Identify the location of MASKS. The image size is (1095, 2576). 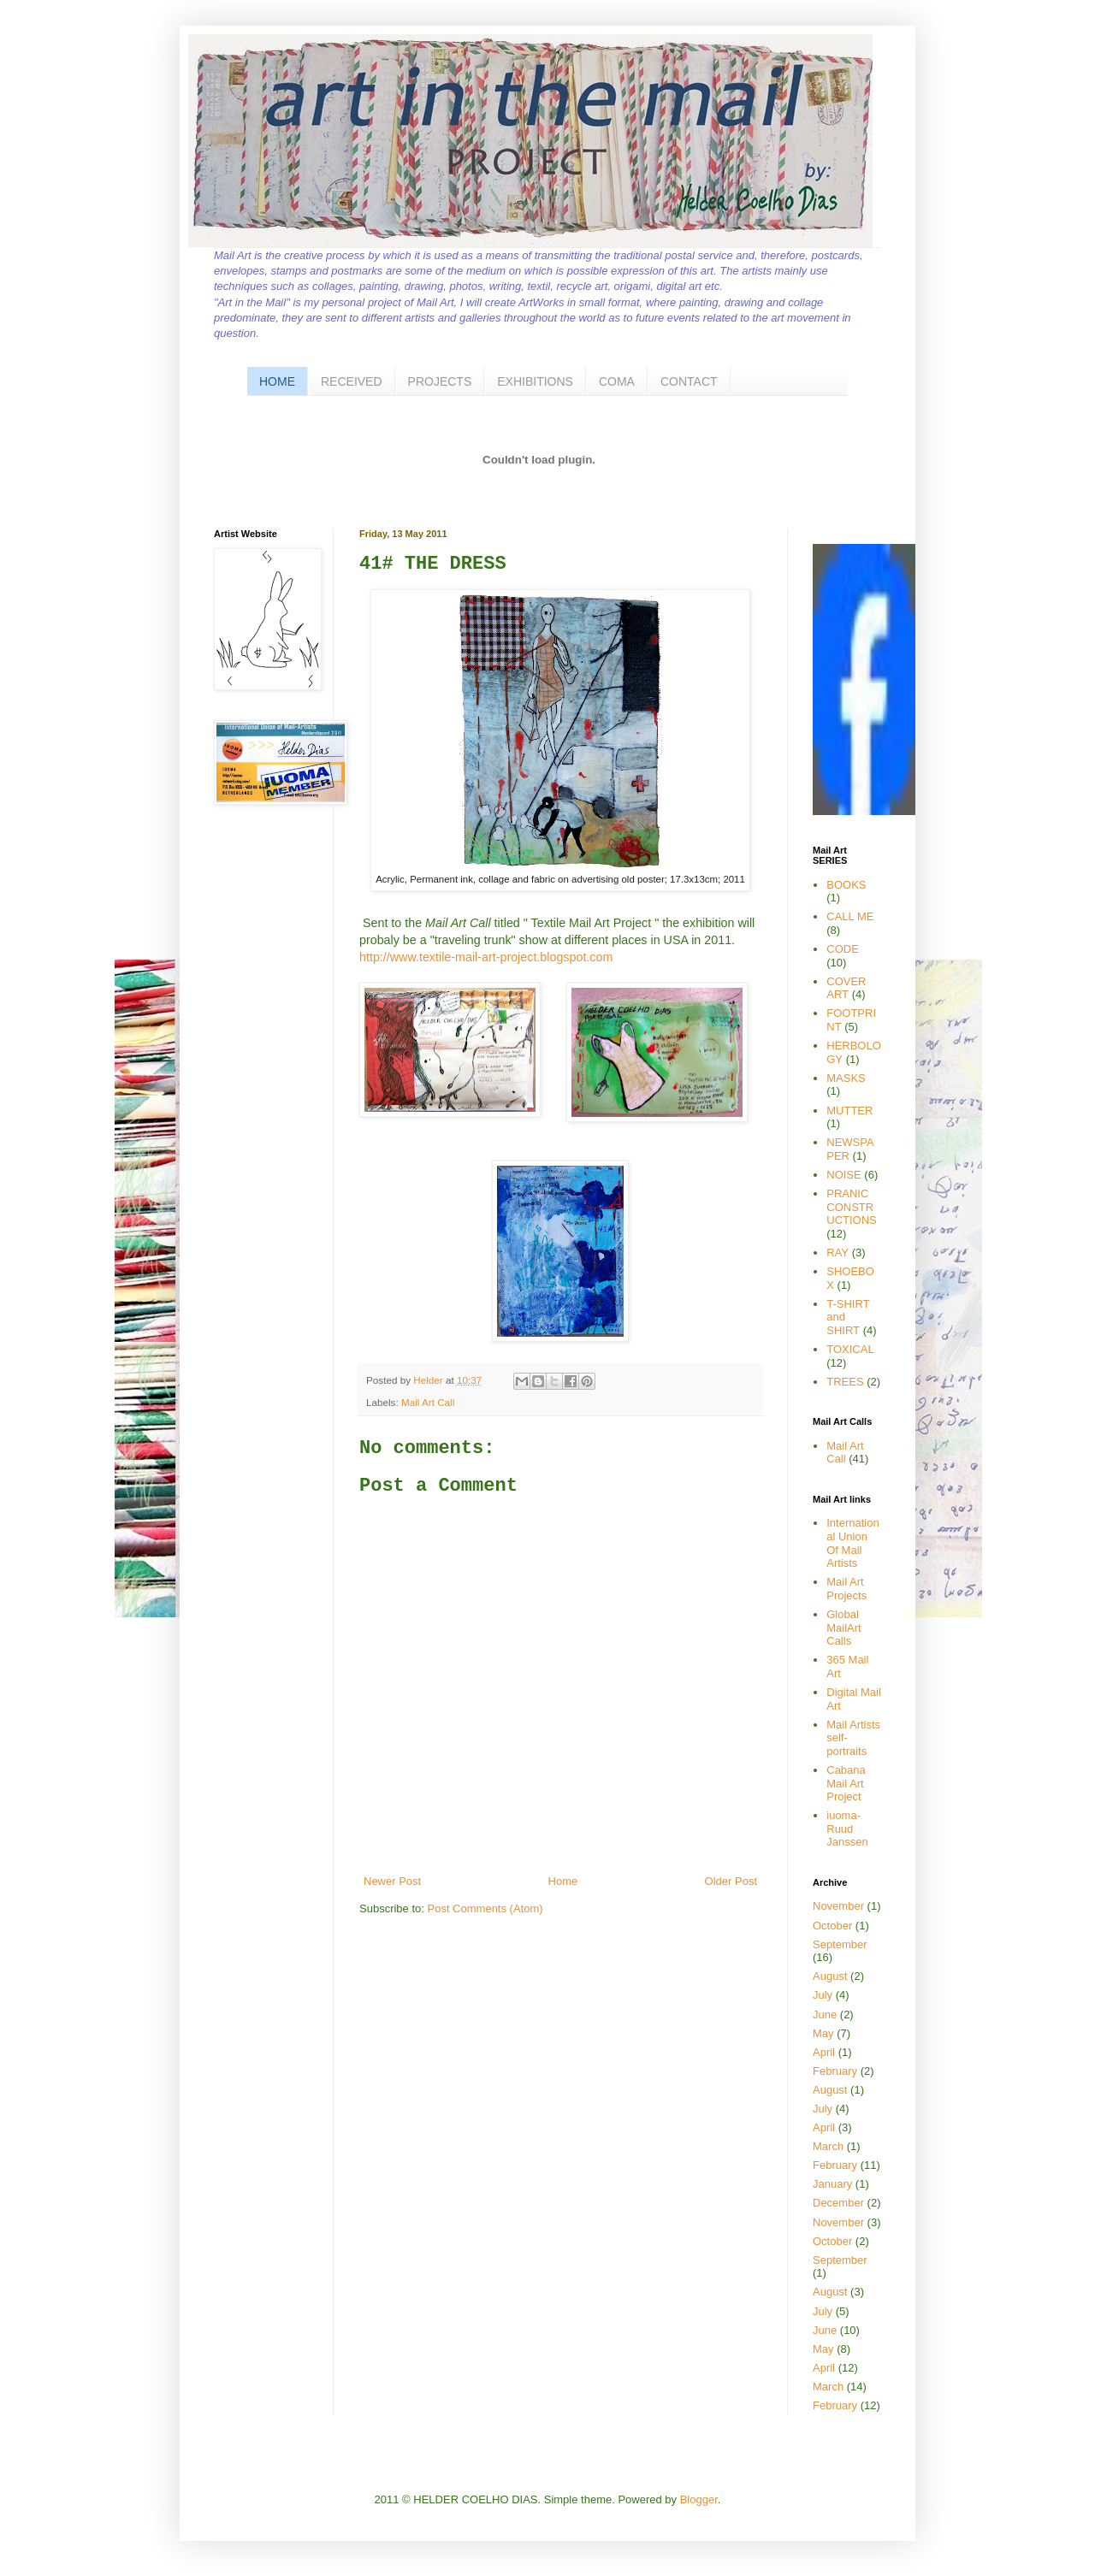
(846, 1078).